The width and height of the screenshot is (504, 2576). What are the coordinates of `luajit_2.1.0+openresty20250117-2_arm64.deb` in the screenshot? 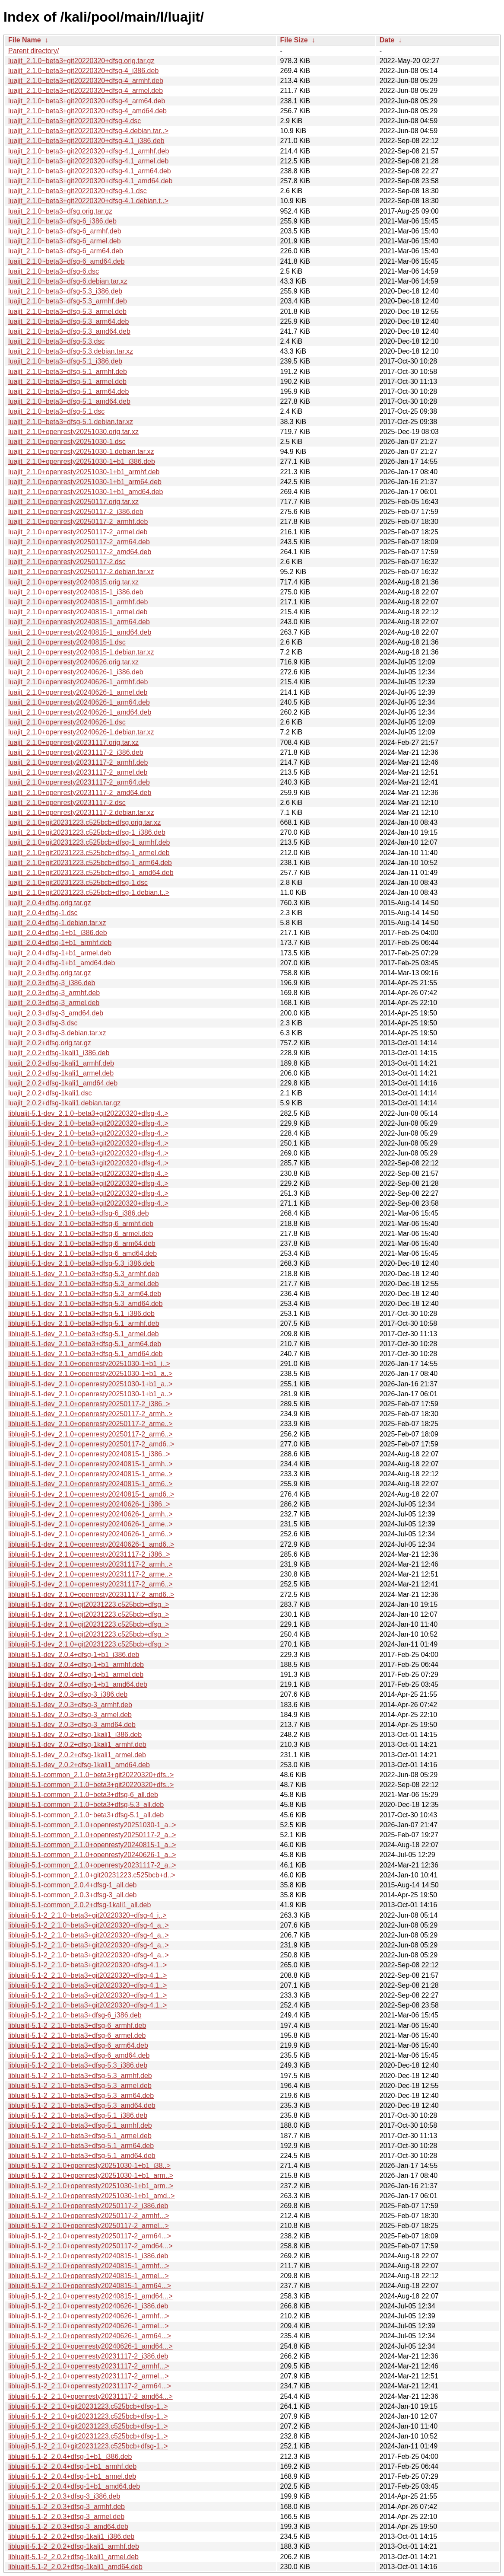 It's located at (79, 542).